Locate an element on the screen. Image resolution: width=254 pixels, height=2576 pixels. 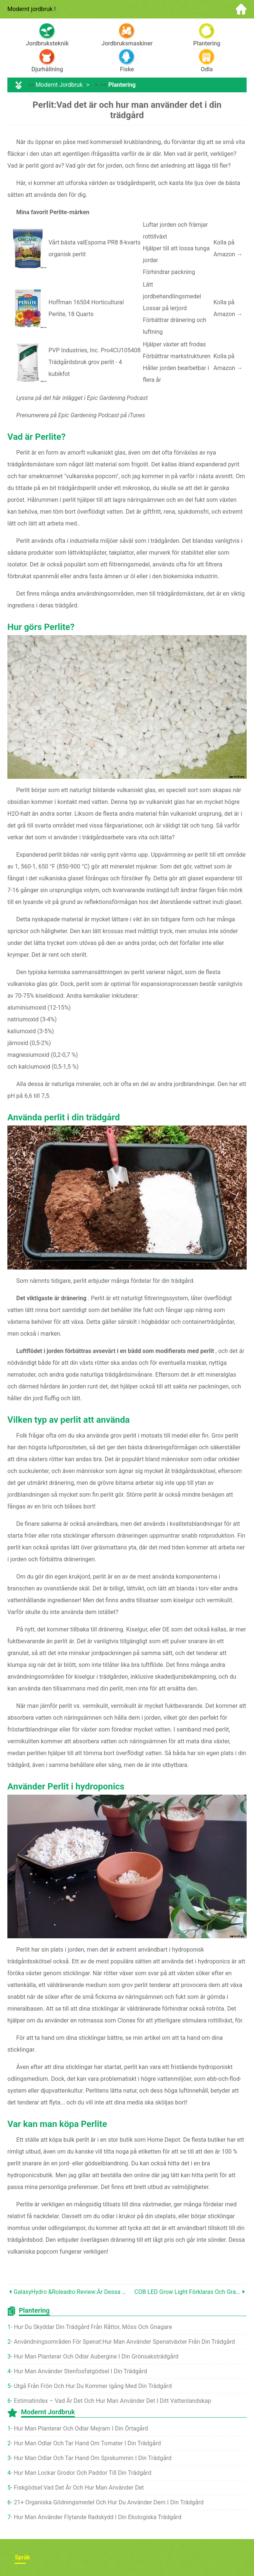
Hur man använder stenfosfatgödsel i din trädgård is located at coordinates (80, 2371).